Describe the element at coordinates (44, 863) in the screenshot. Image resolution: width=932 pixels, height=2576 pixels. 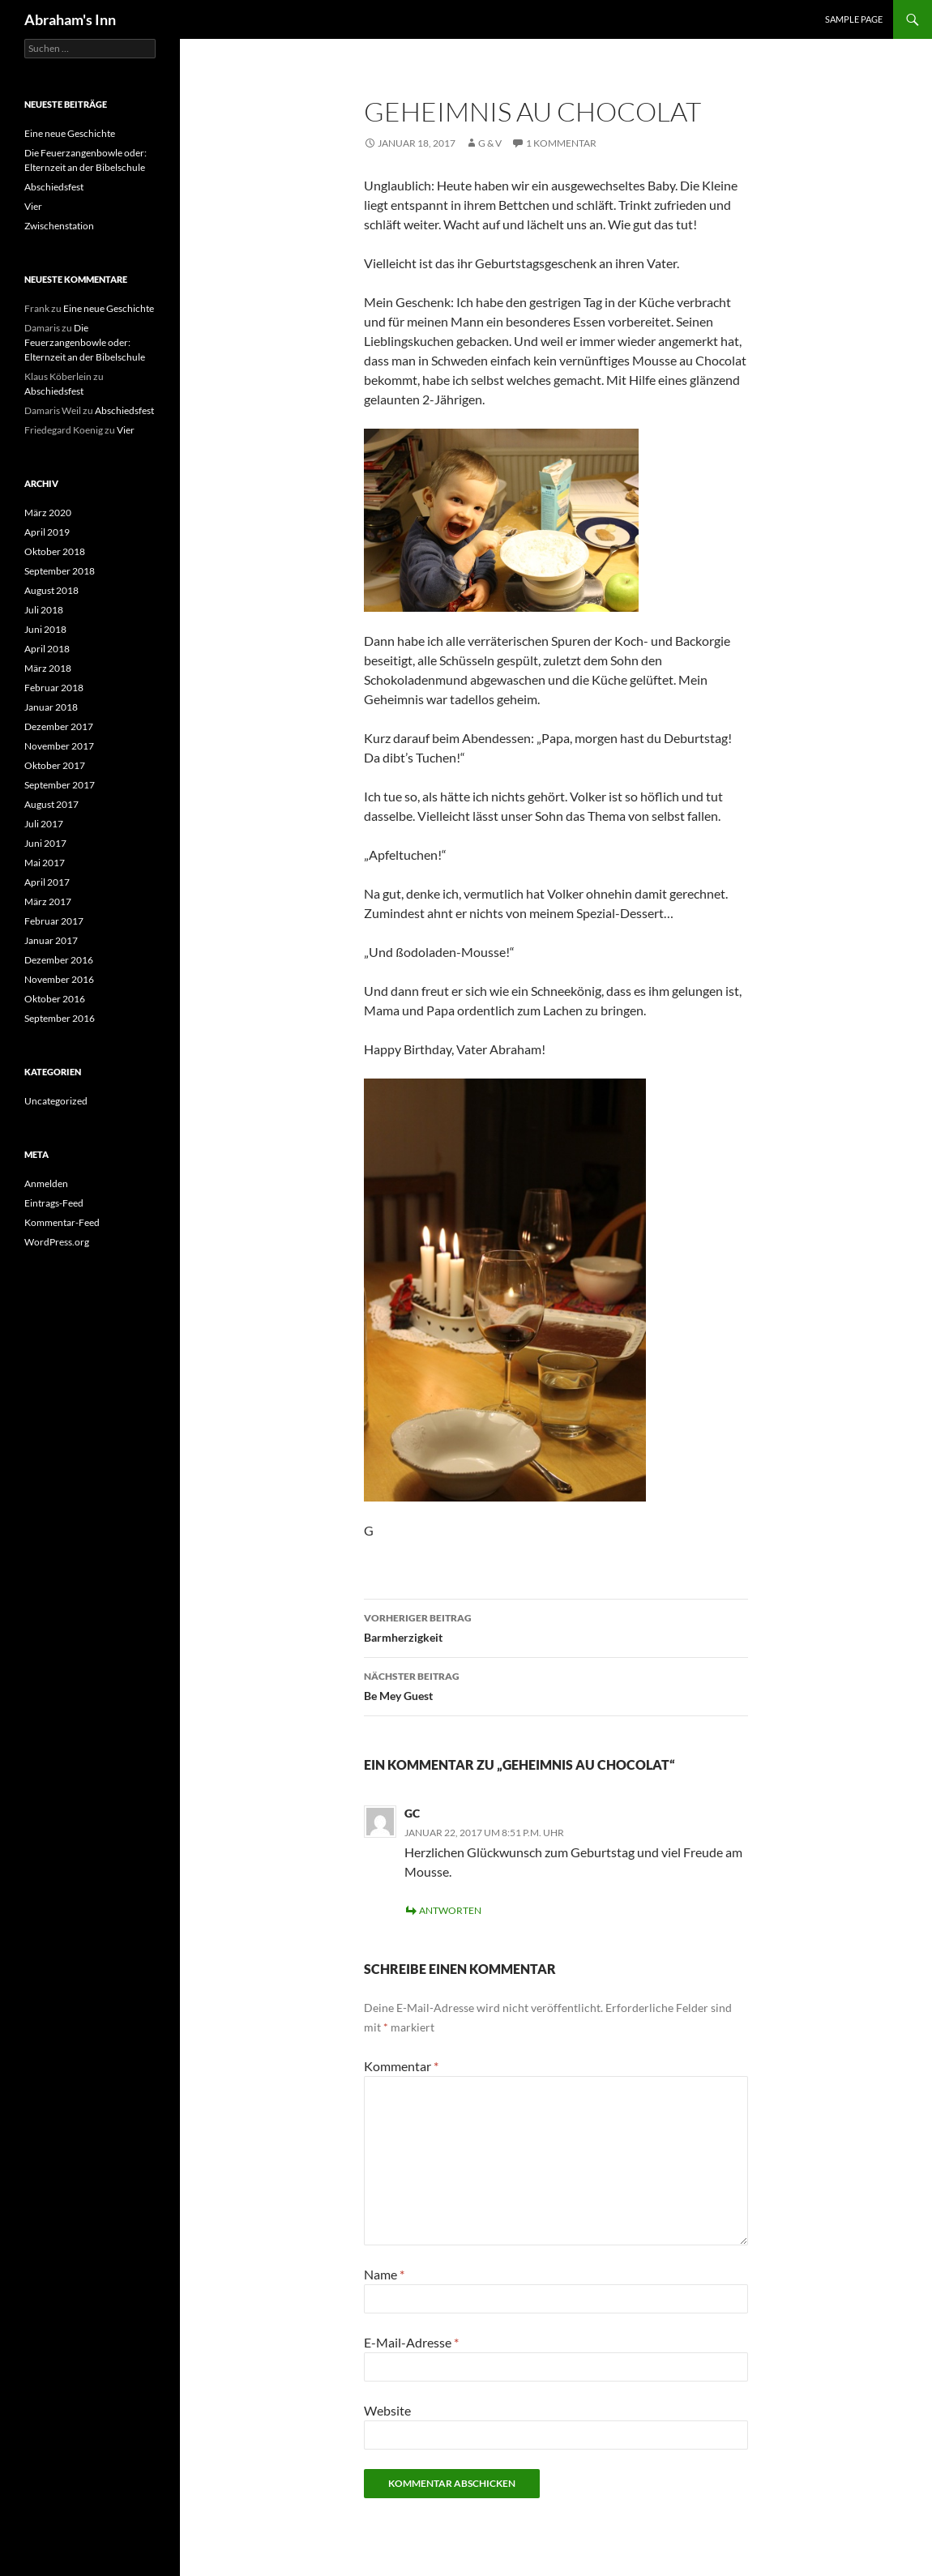
I see `Mai 2017` at that location.